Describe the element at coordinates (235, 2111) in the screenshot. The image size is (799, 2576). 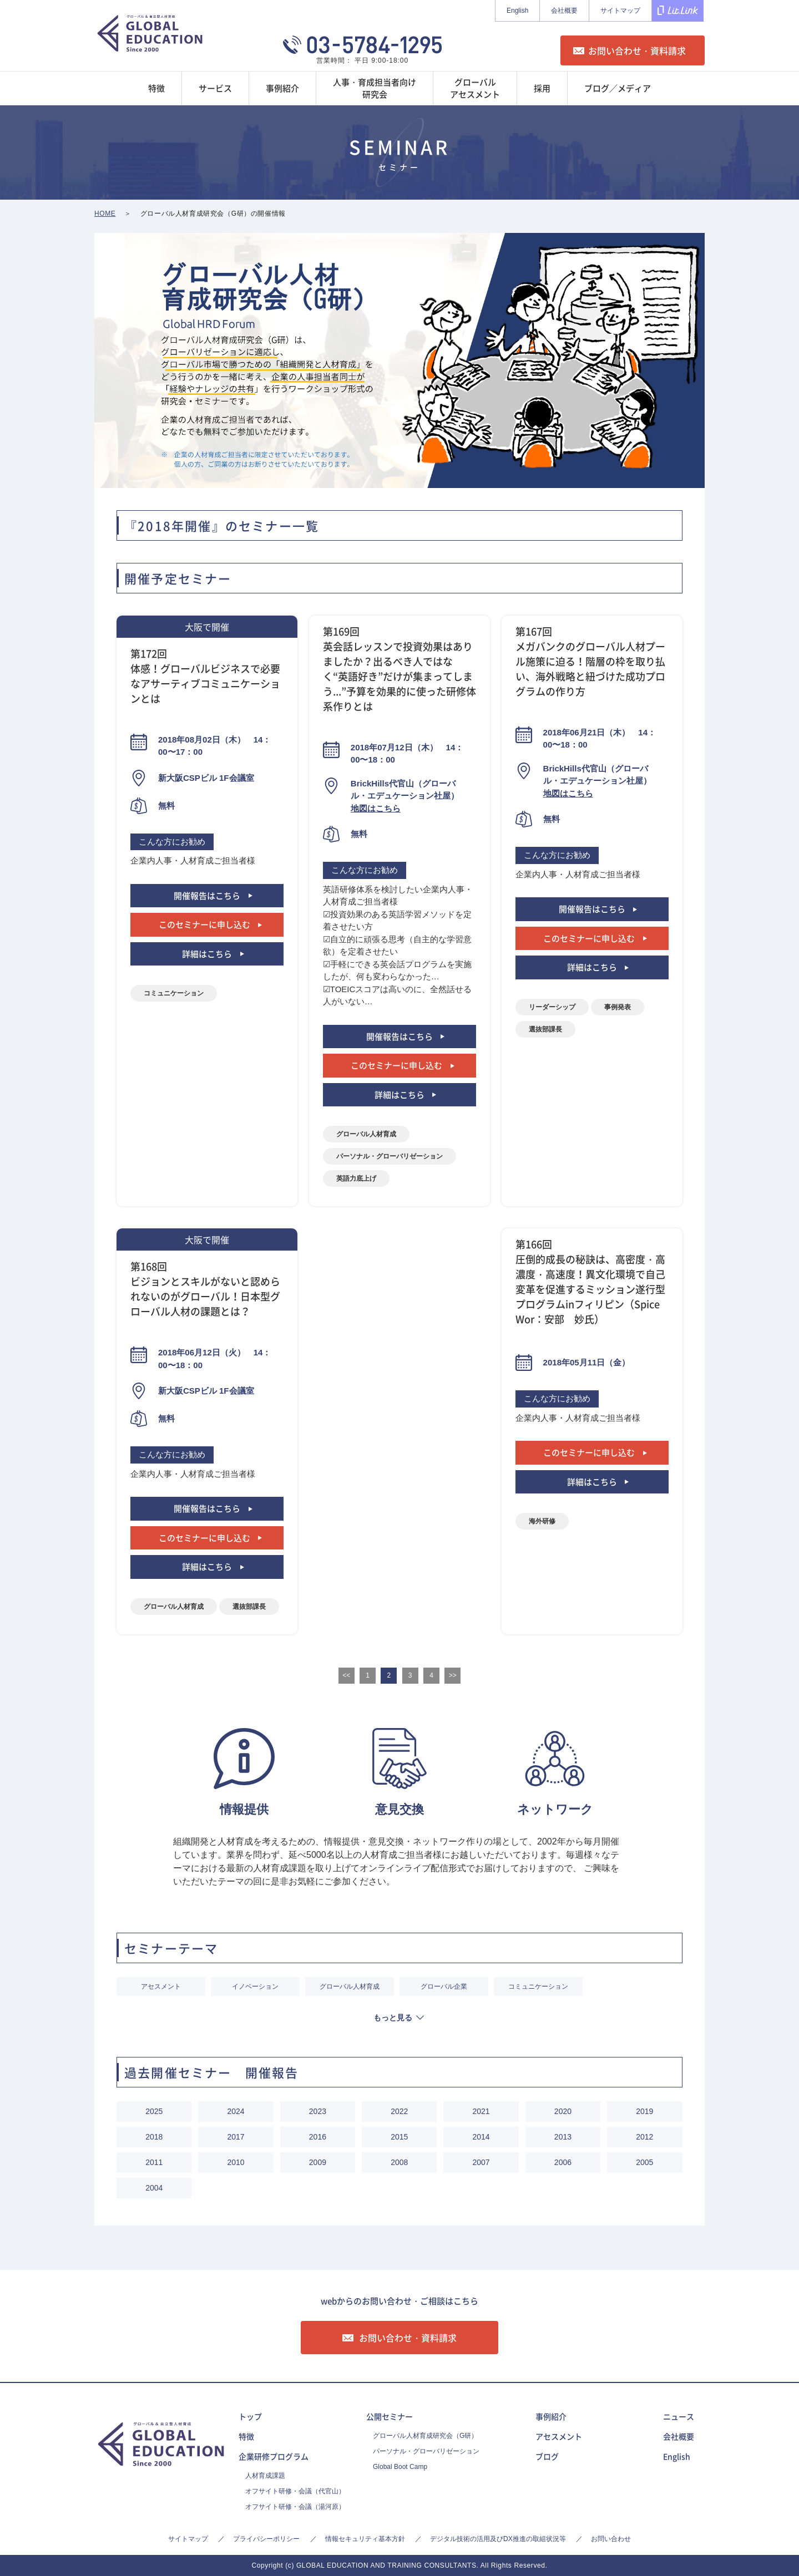
I see `2024` at that location.